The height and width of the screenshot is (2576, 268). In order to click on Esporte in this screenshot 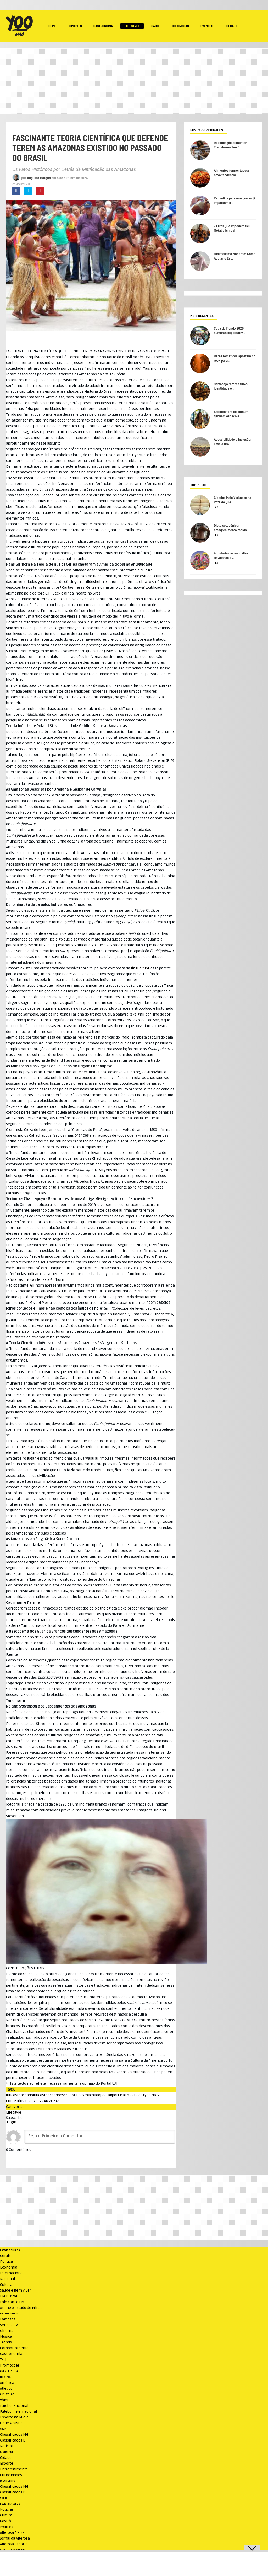, I will do `click(6, 2463)`.